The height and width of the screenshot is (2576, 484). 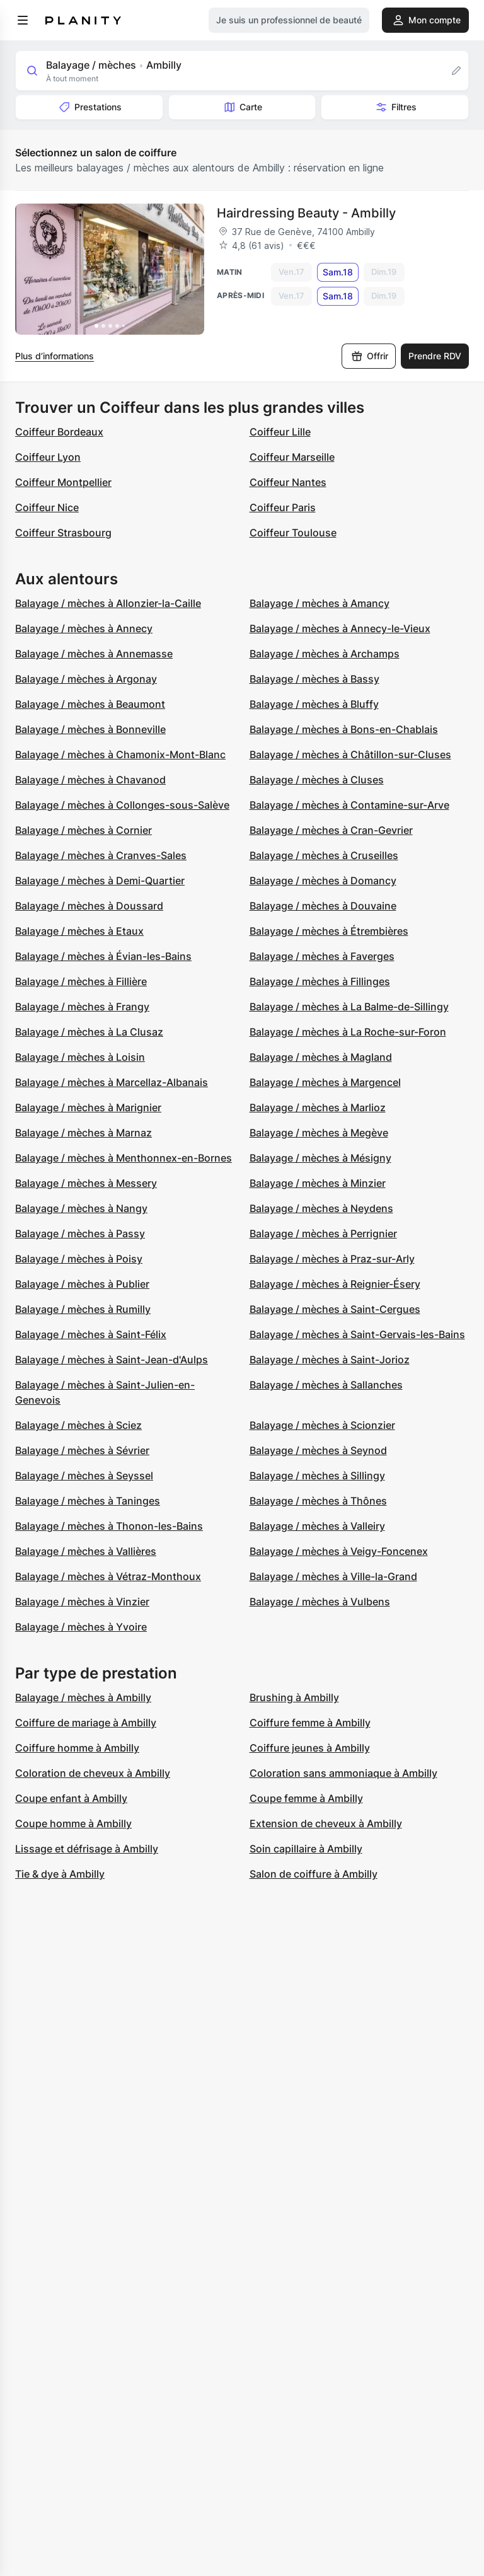 I want to click on Balayage / mèches à Sillingy, so click(x=317, y=1475).